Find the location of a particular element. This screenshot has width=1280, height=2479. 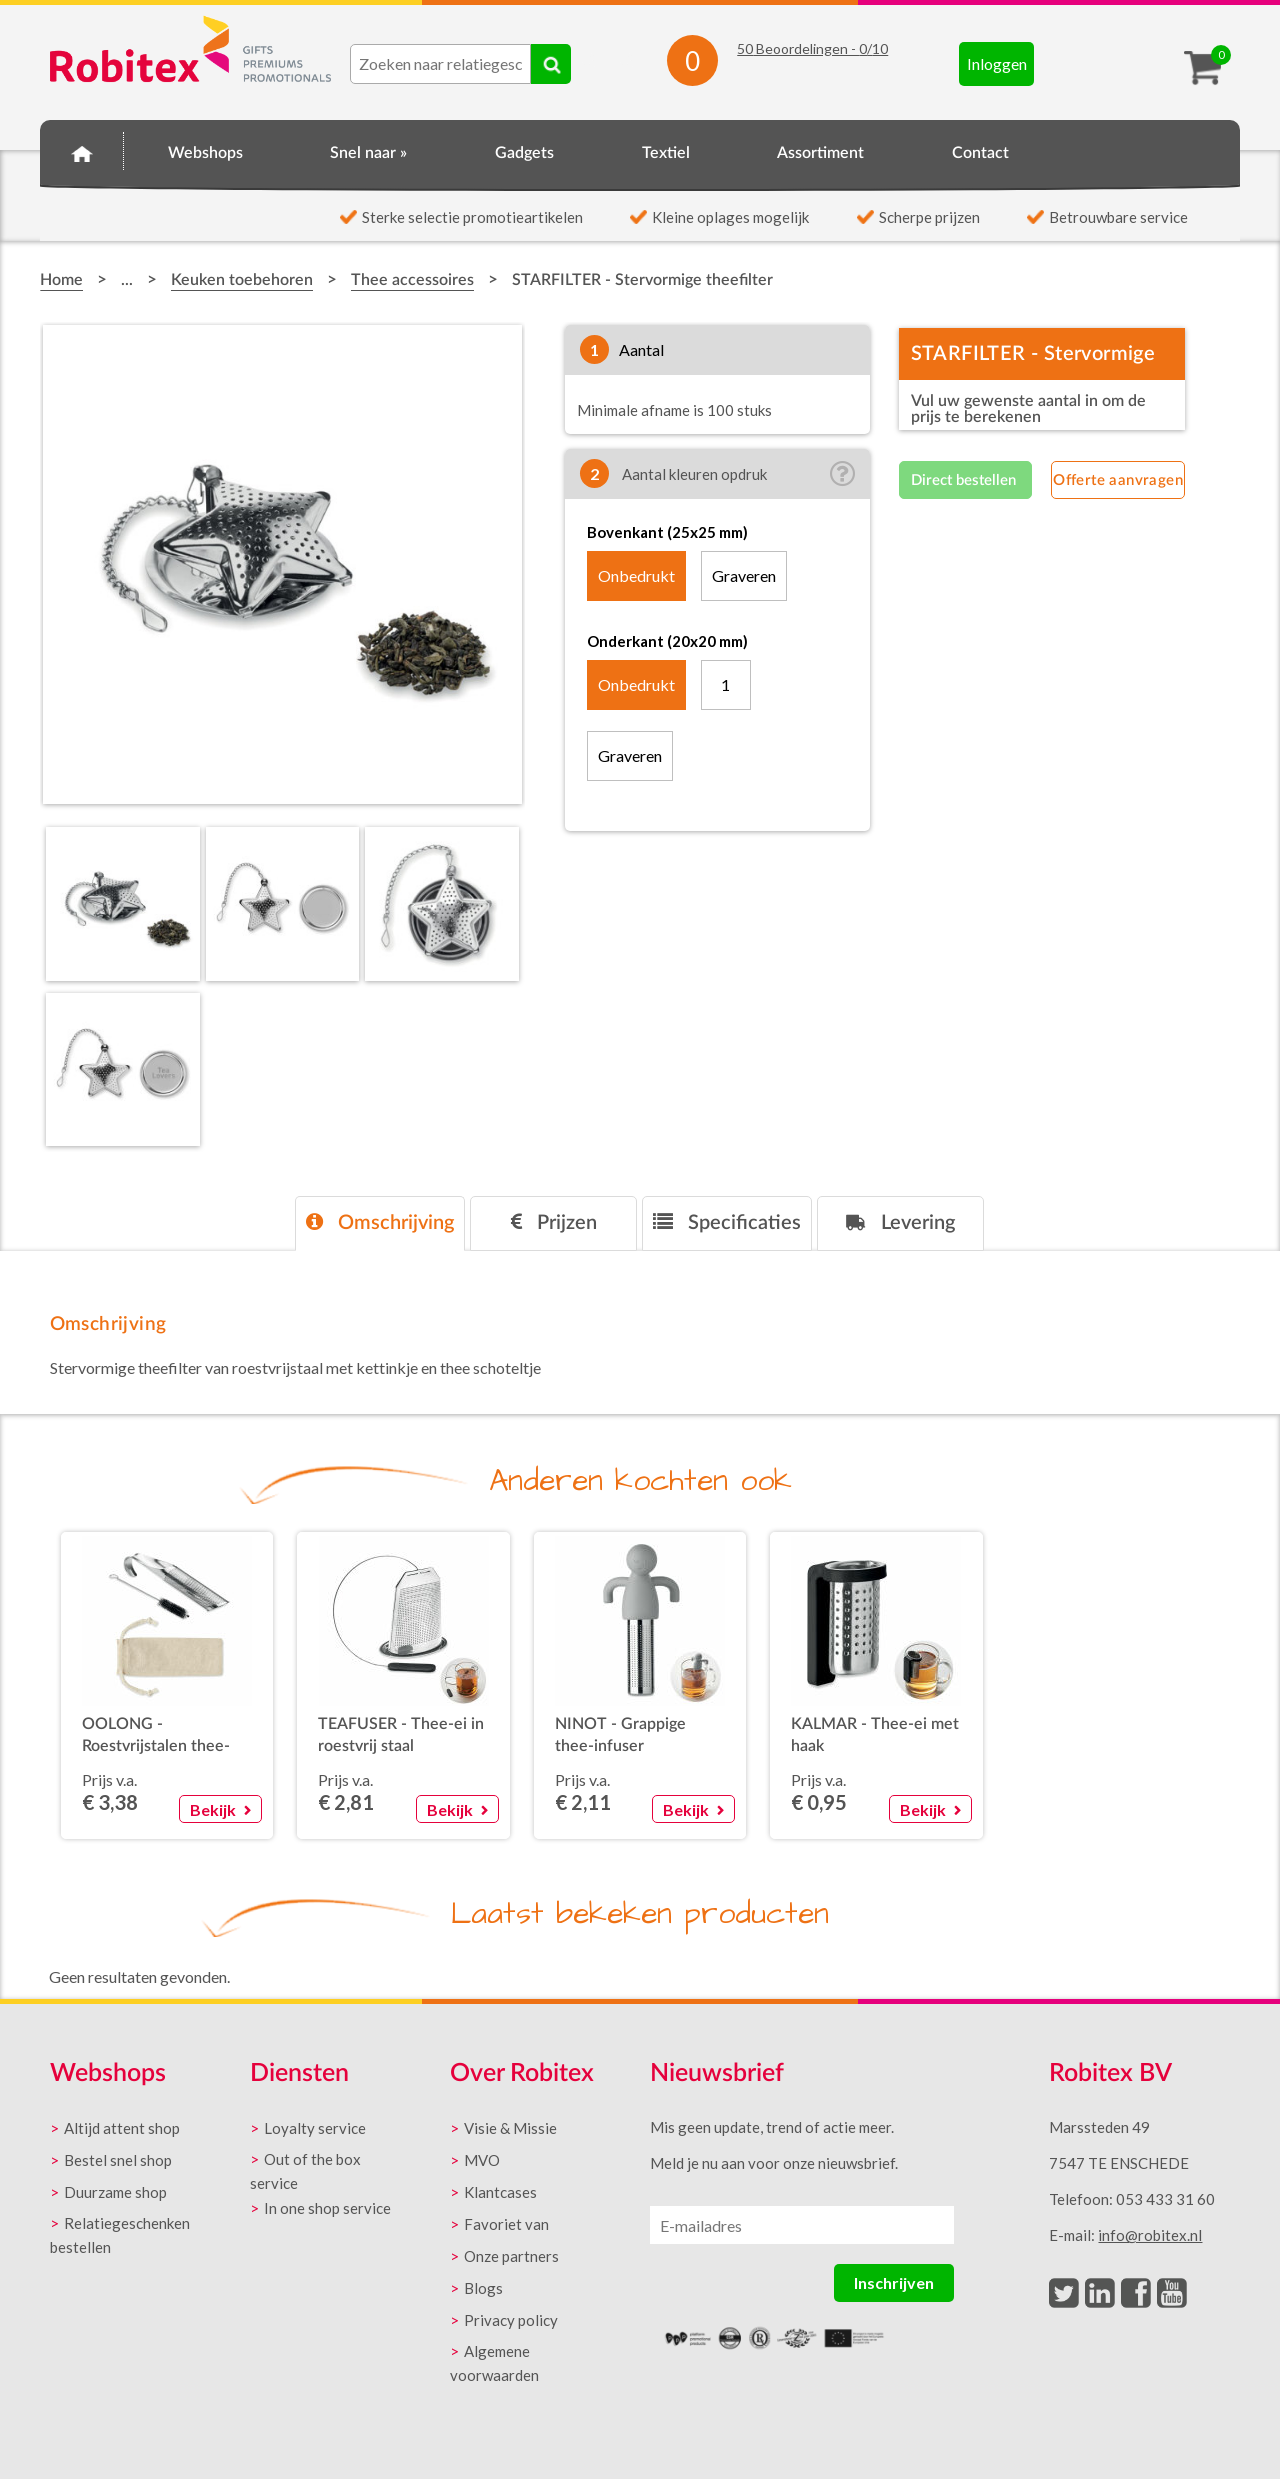

Prijzen [presentation] is located at coordinates (554, 1222).